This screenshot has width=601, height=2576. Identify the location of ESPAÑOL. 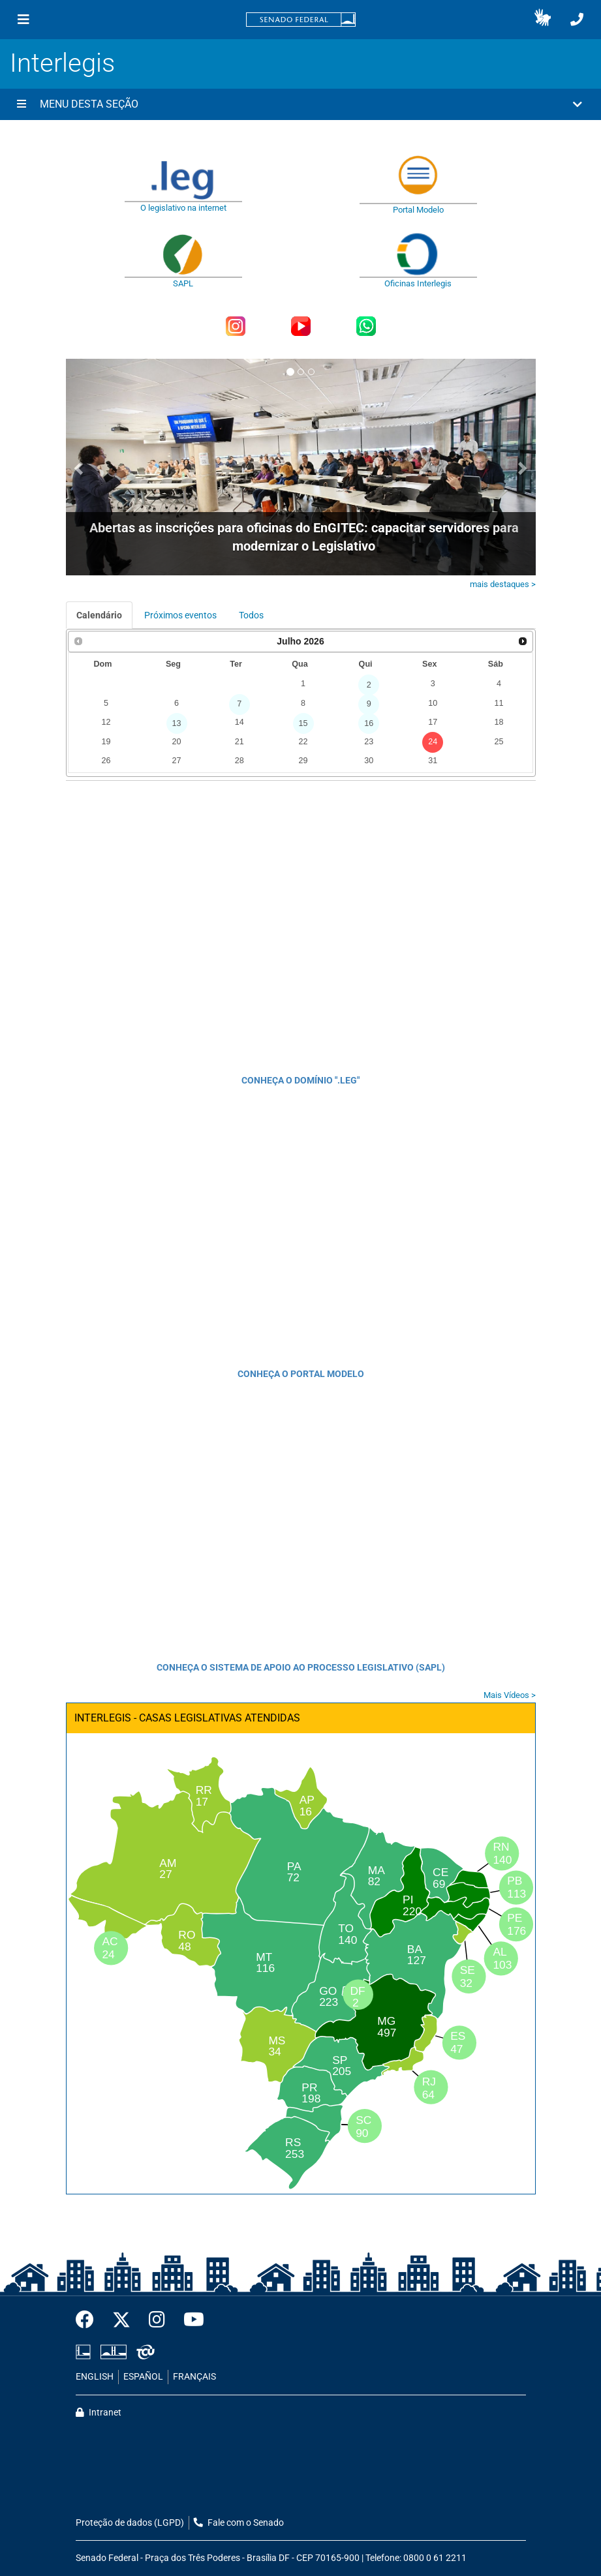
(143, 2376).